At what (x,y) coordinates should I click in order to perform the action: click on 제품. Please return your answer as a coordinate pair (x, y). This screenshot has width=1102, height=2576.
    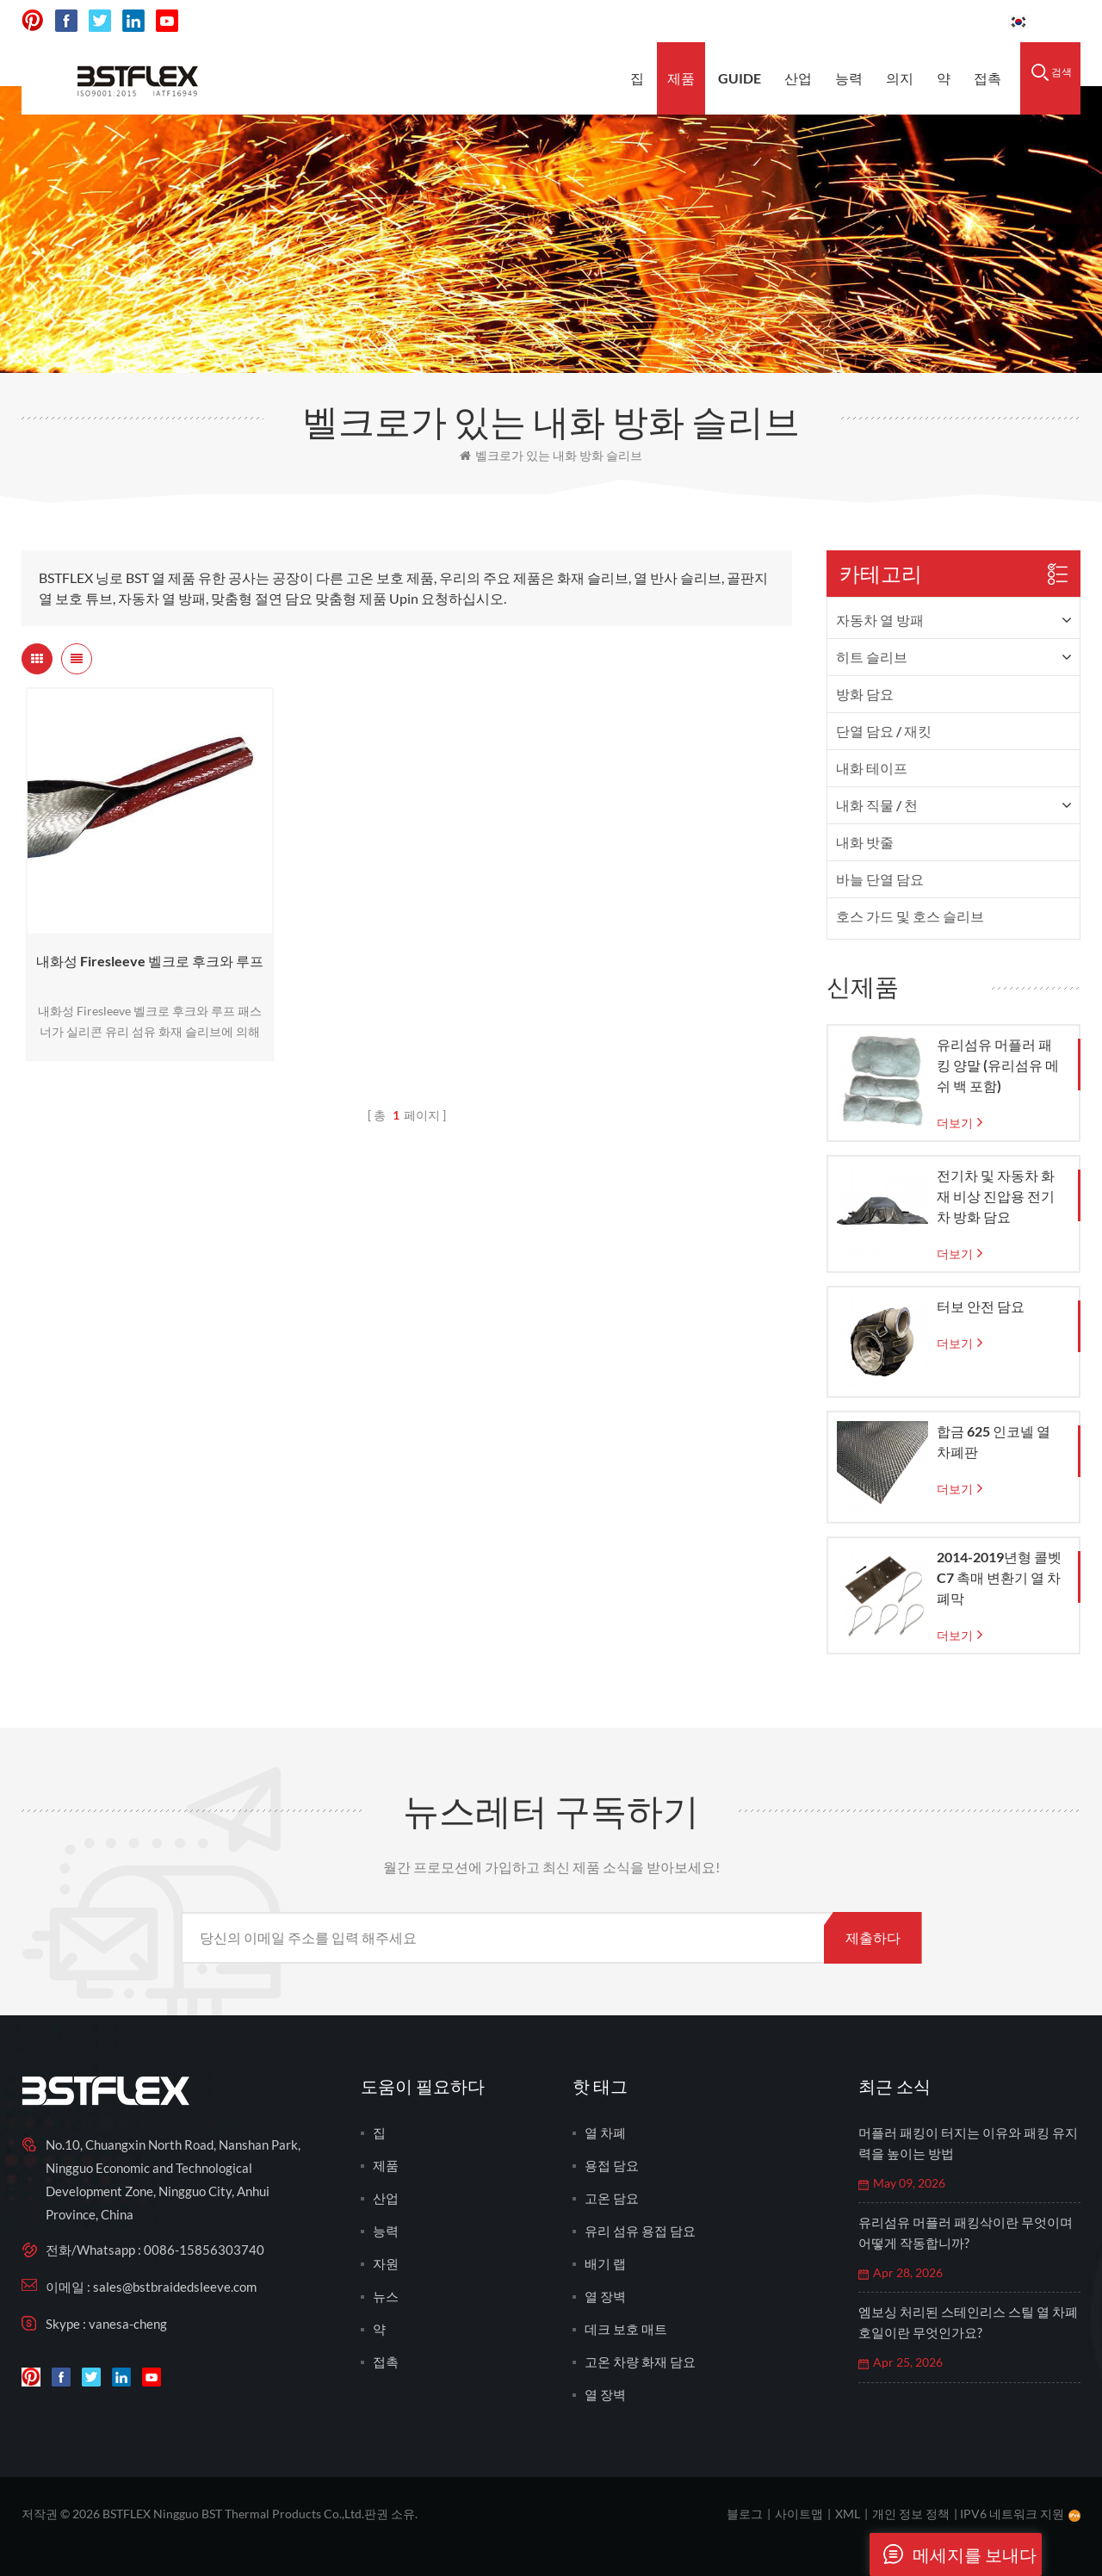
    Looking at the image, I should click on (681, 78).